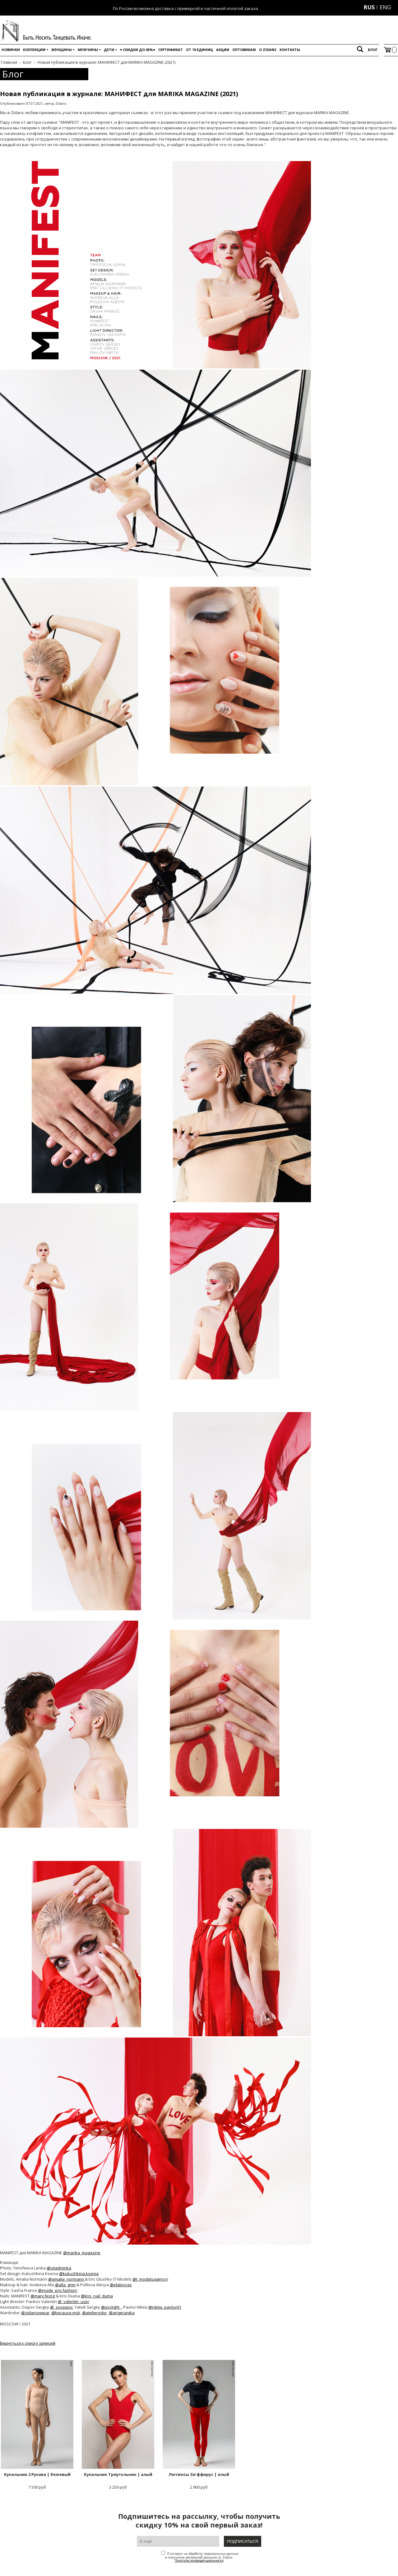 This screenshot has width=398, height=2576. Describe the element at coordinates (385, 7) in the screenshot. I see `ENG` at that location.